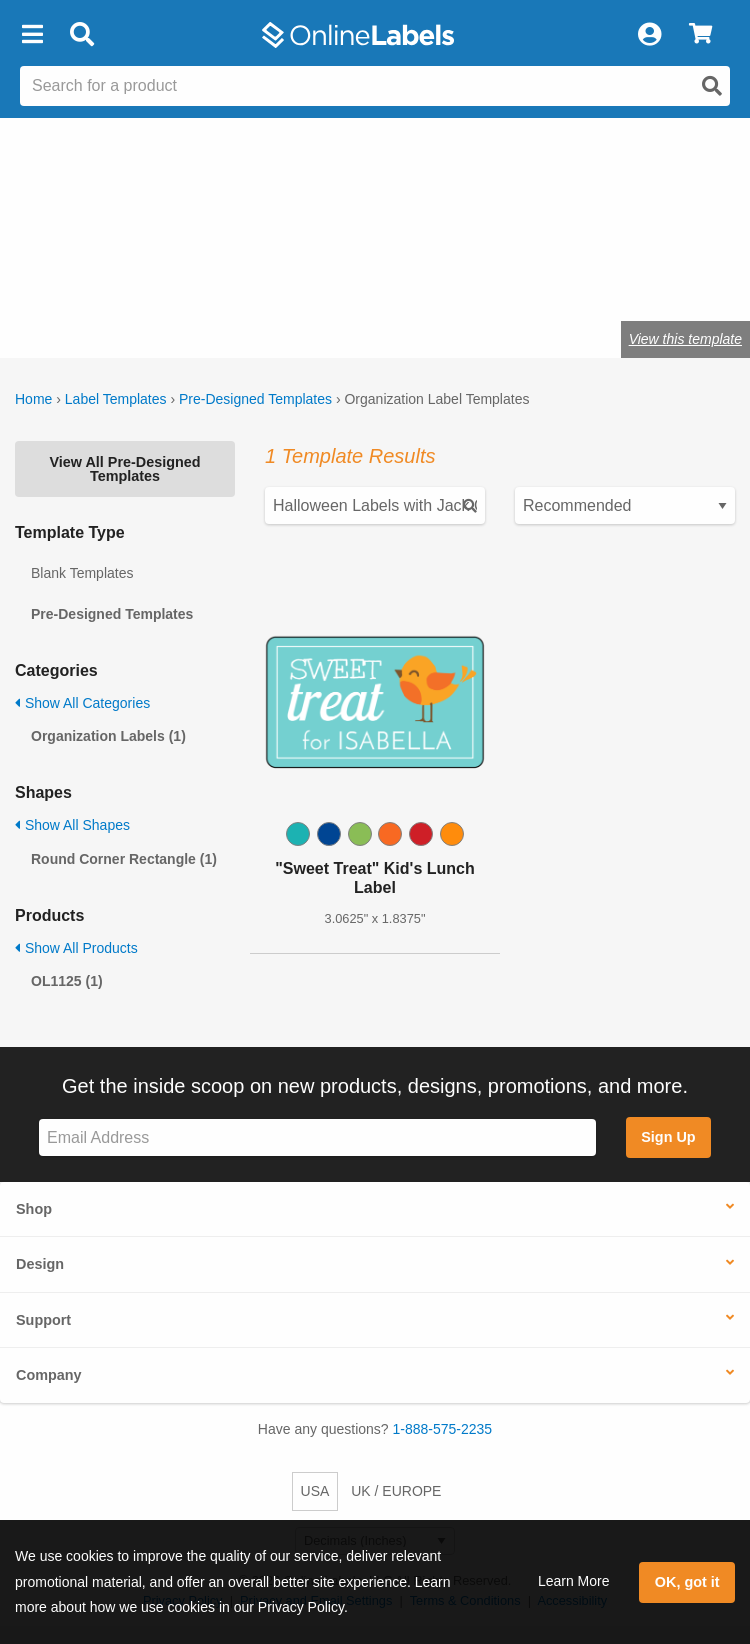  Describe the element at coordinates (212, 277) in the screenshot. I see `Shop blank organization labels` at that location.